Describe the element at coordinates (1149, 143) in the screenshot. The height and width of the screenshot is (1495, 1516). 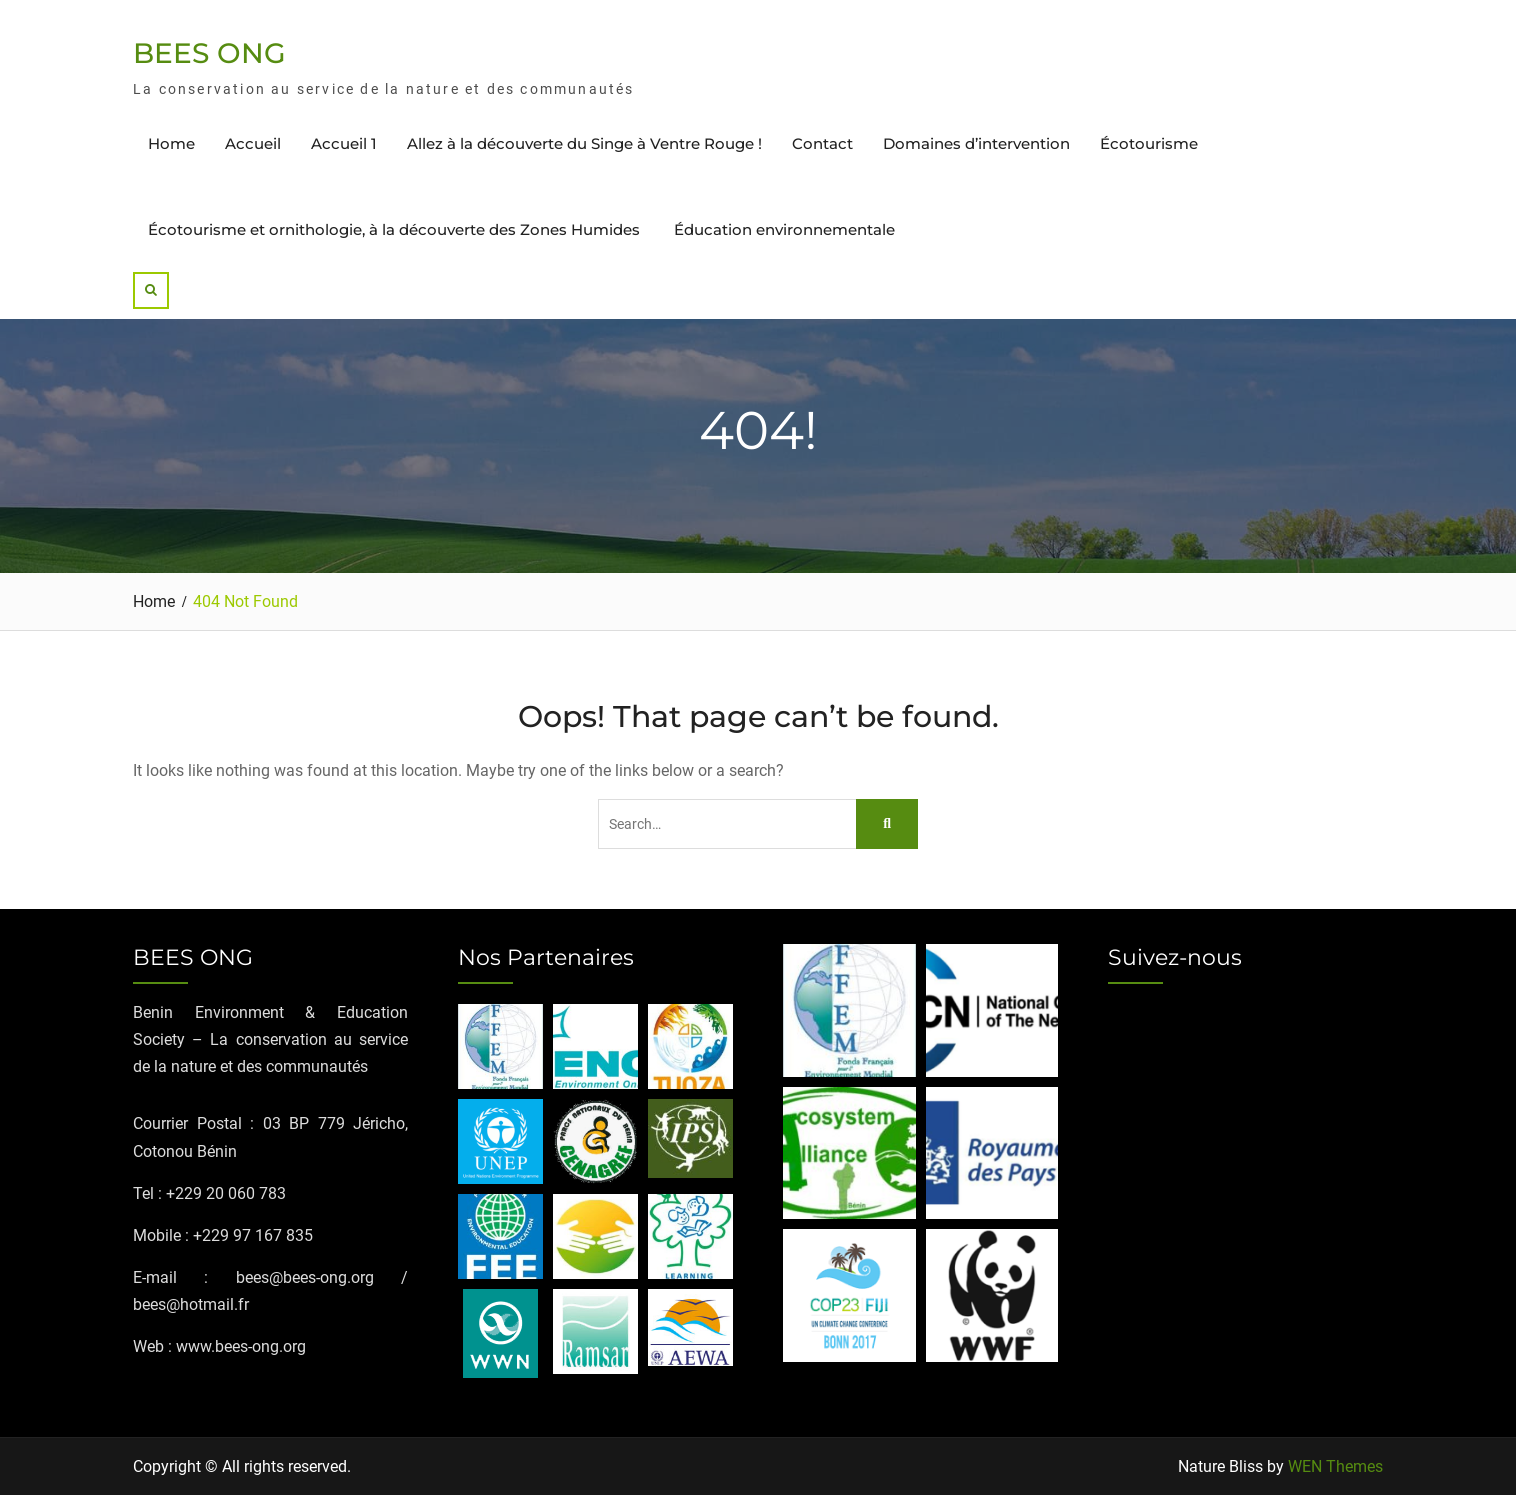
I see `Écotourisme` at that location.